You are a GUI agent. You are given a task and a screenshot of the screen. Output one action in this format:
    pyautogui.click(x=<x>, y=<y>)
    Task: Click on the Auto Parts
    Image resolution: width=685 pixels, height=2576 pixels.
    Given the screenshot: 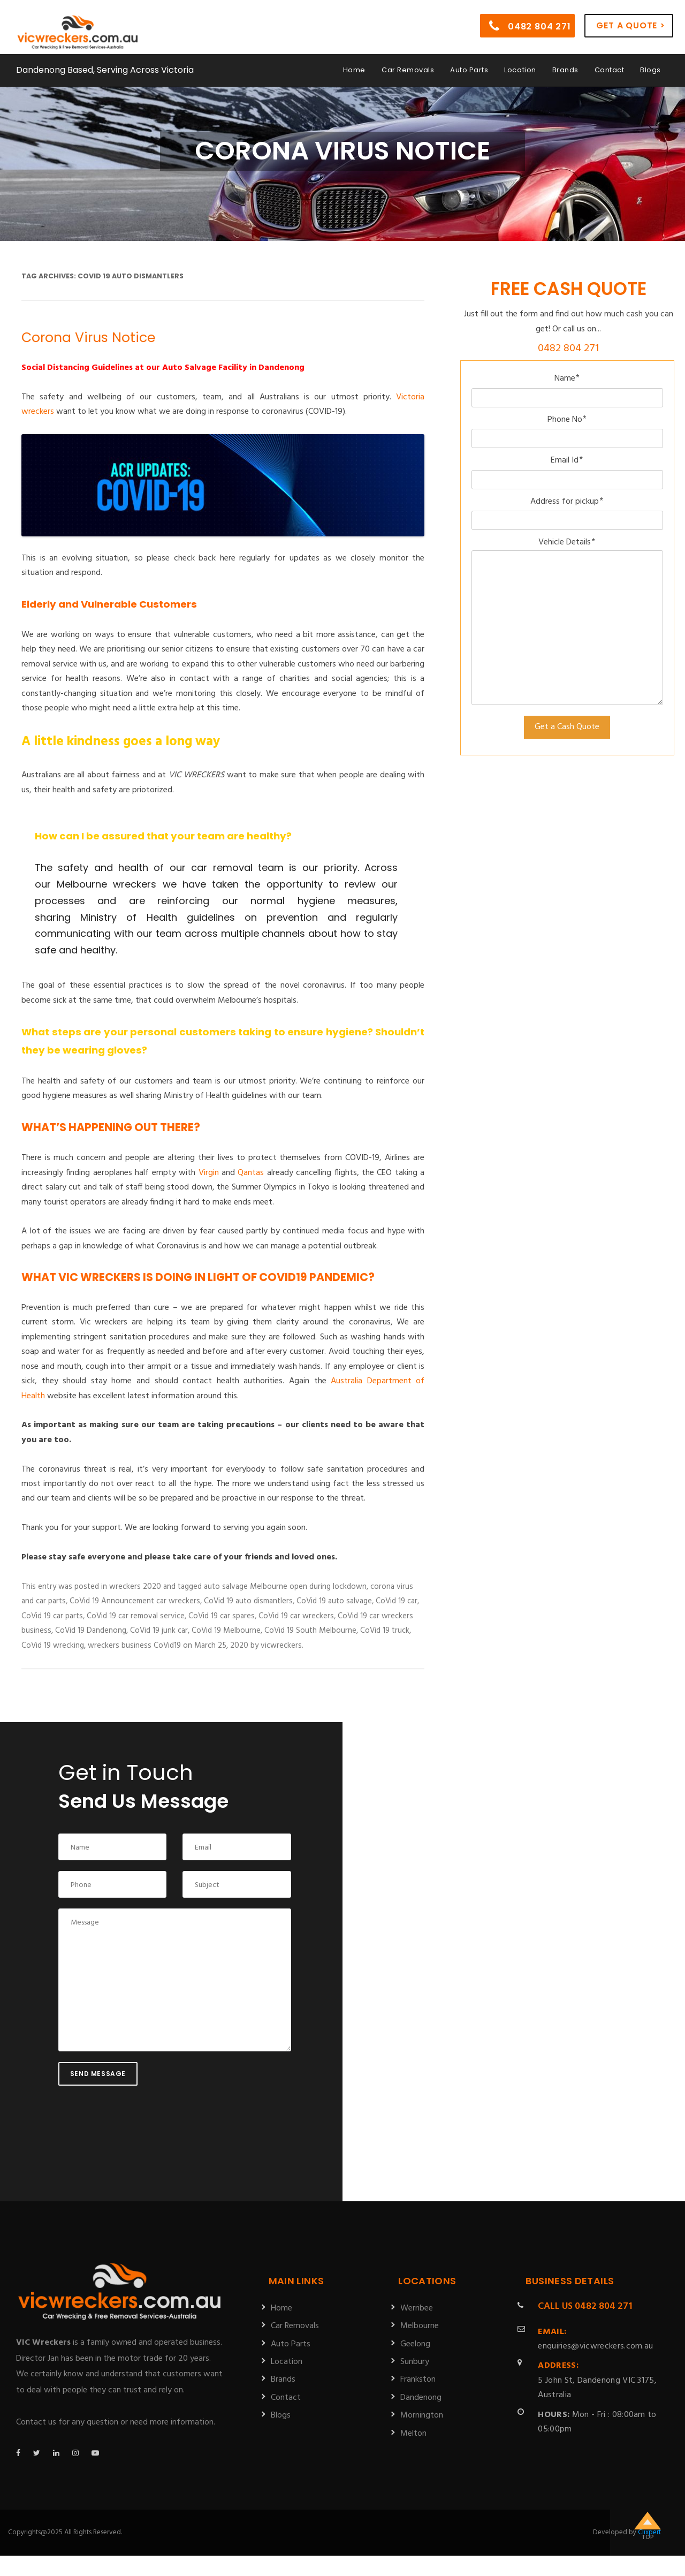 What is the action you would take?
    pyautogui.click(x=469, y=65)
    